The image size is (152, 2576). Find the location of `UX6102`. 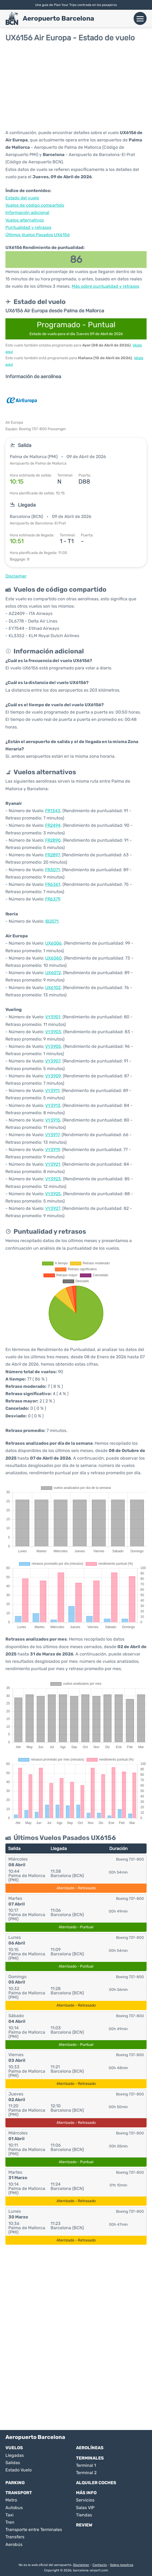

UX6102 is located at coordinates (53, 987).